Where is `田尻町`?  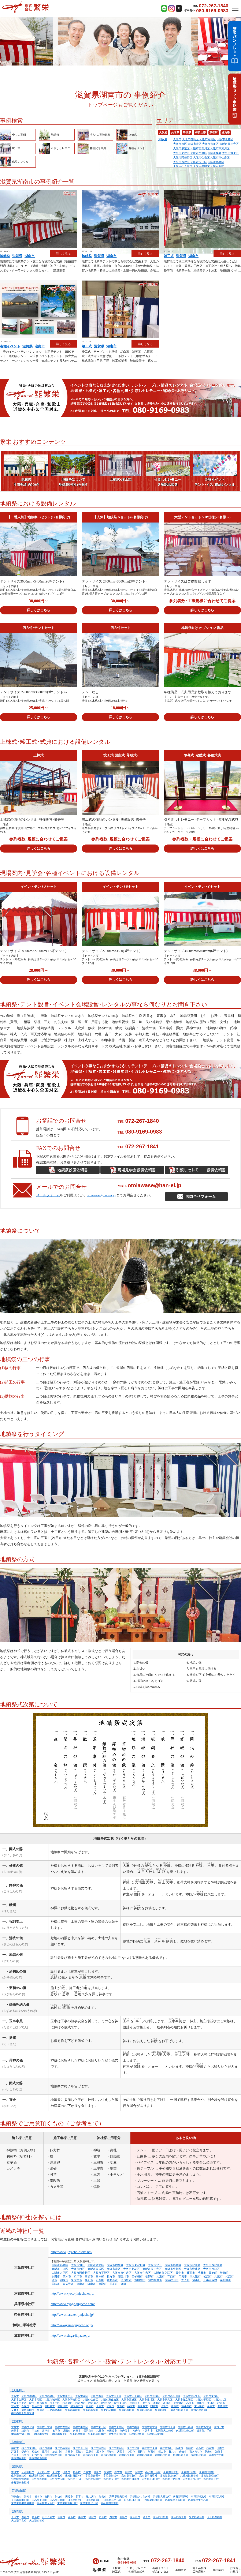
田尻町 is located at coordinates (114, 2284).